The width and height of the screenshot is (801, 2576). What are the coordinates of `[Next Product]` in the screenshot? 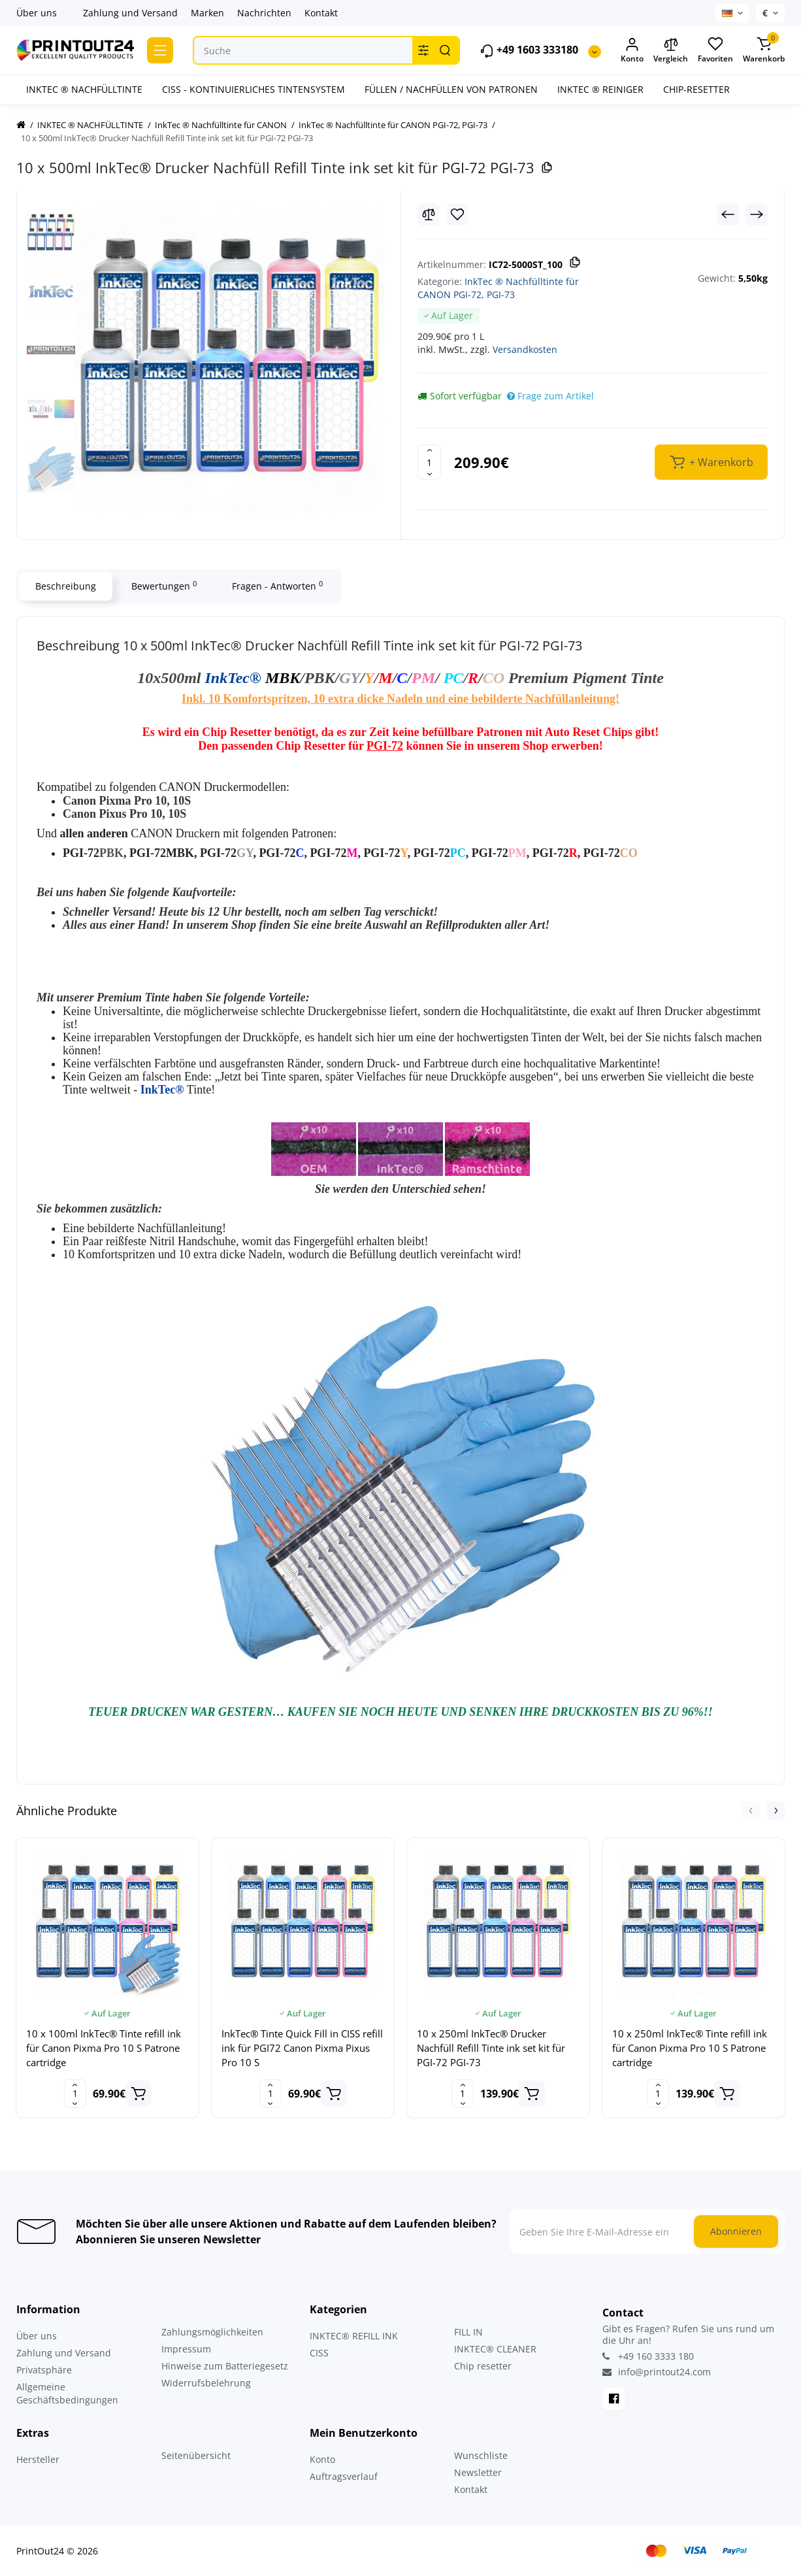 It's located at (756, 214).